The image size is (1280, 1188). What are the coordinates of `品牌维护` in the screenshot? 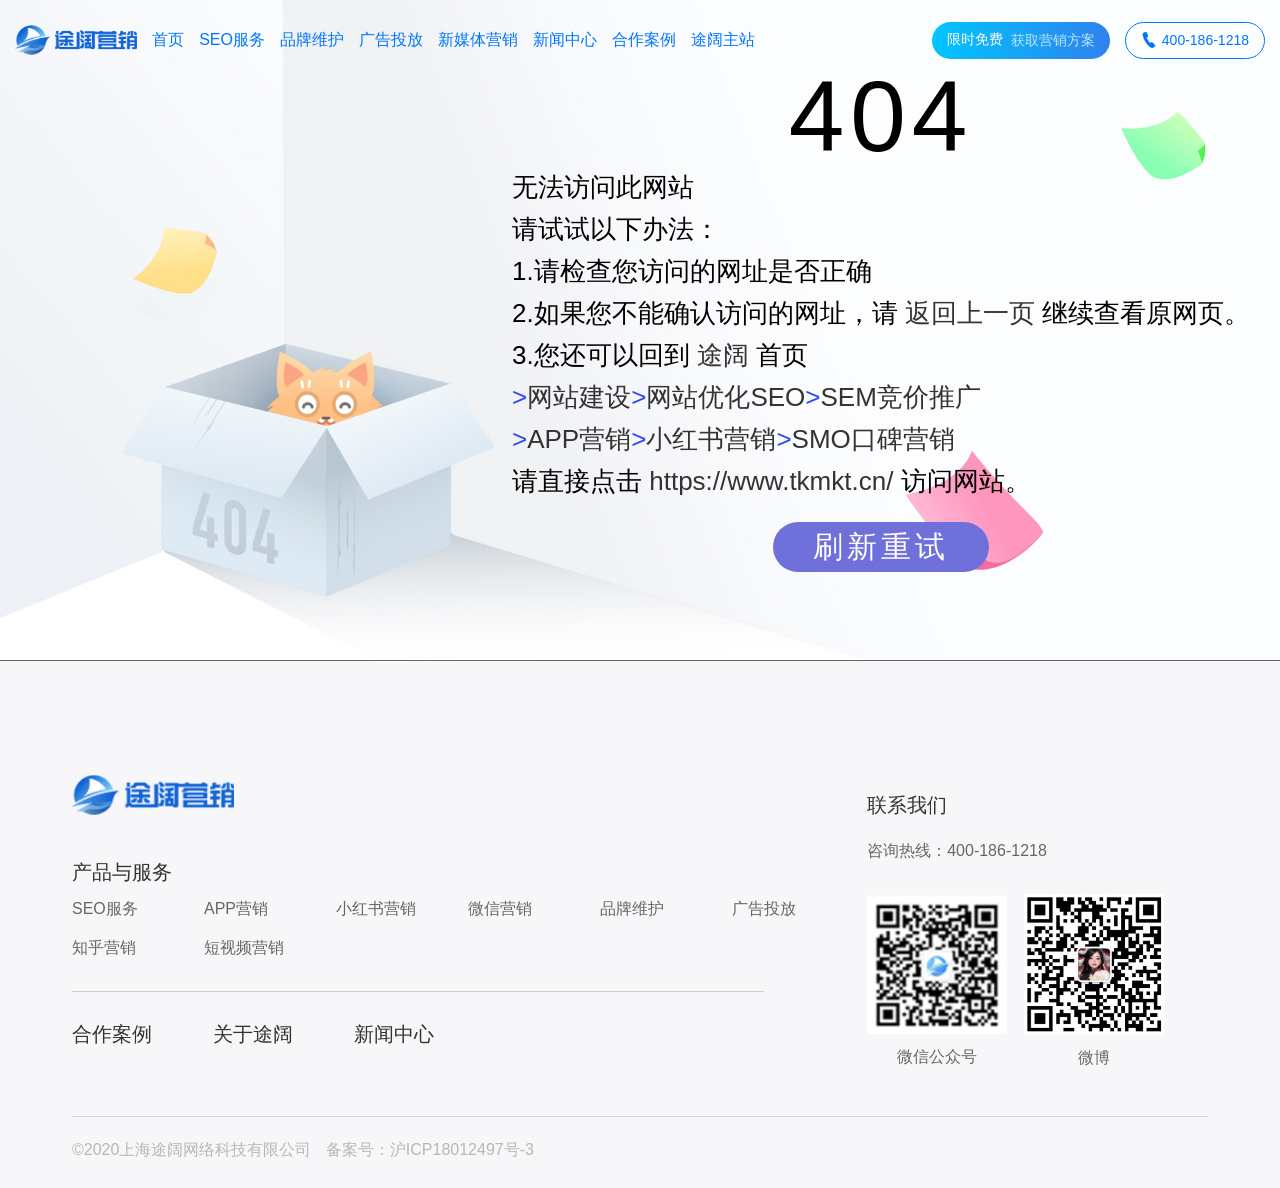 It's located at (312, 39).